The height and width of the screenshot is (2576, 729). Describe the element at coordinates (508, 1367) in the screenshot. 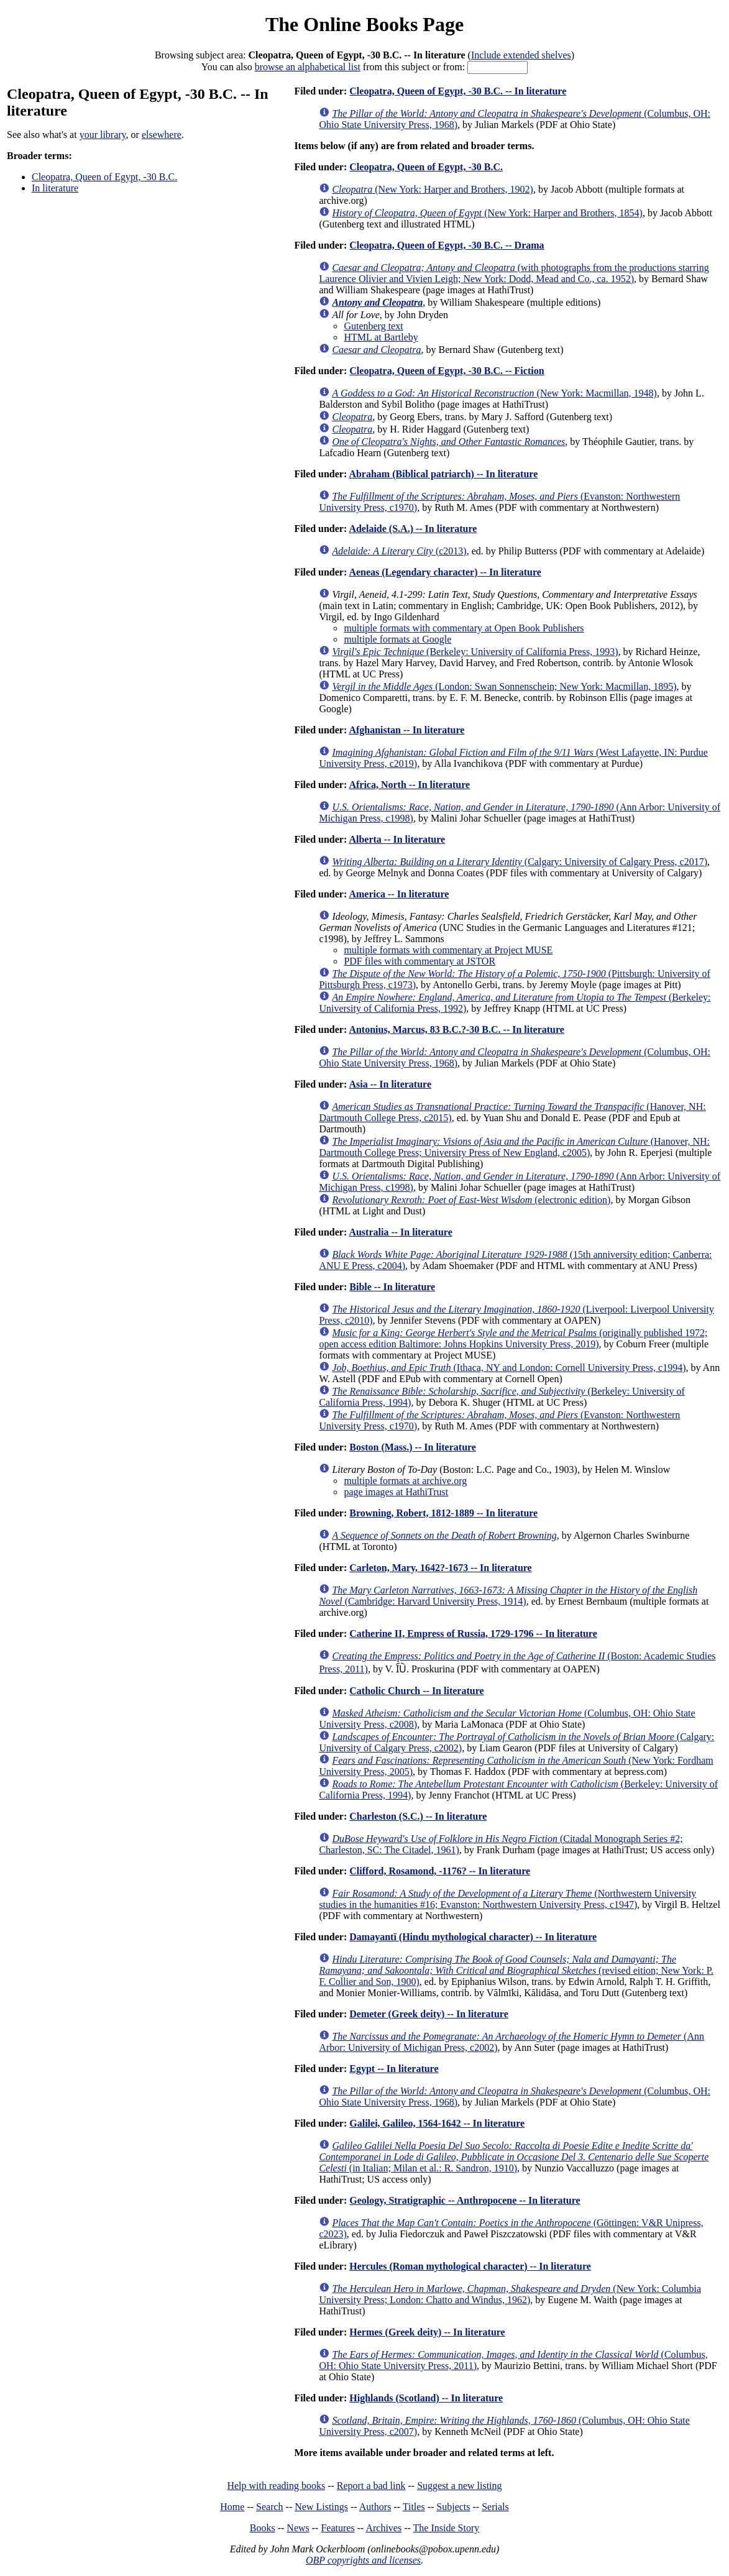

I see `(Ithaca, NY and London: Cornell University Press, c1994)` at that location.